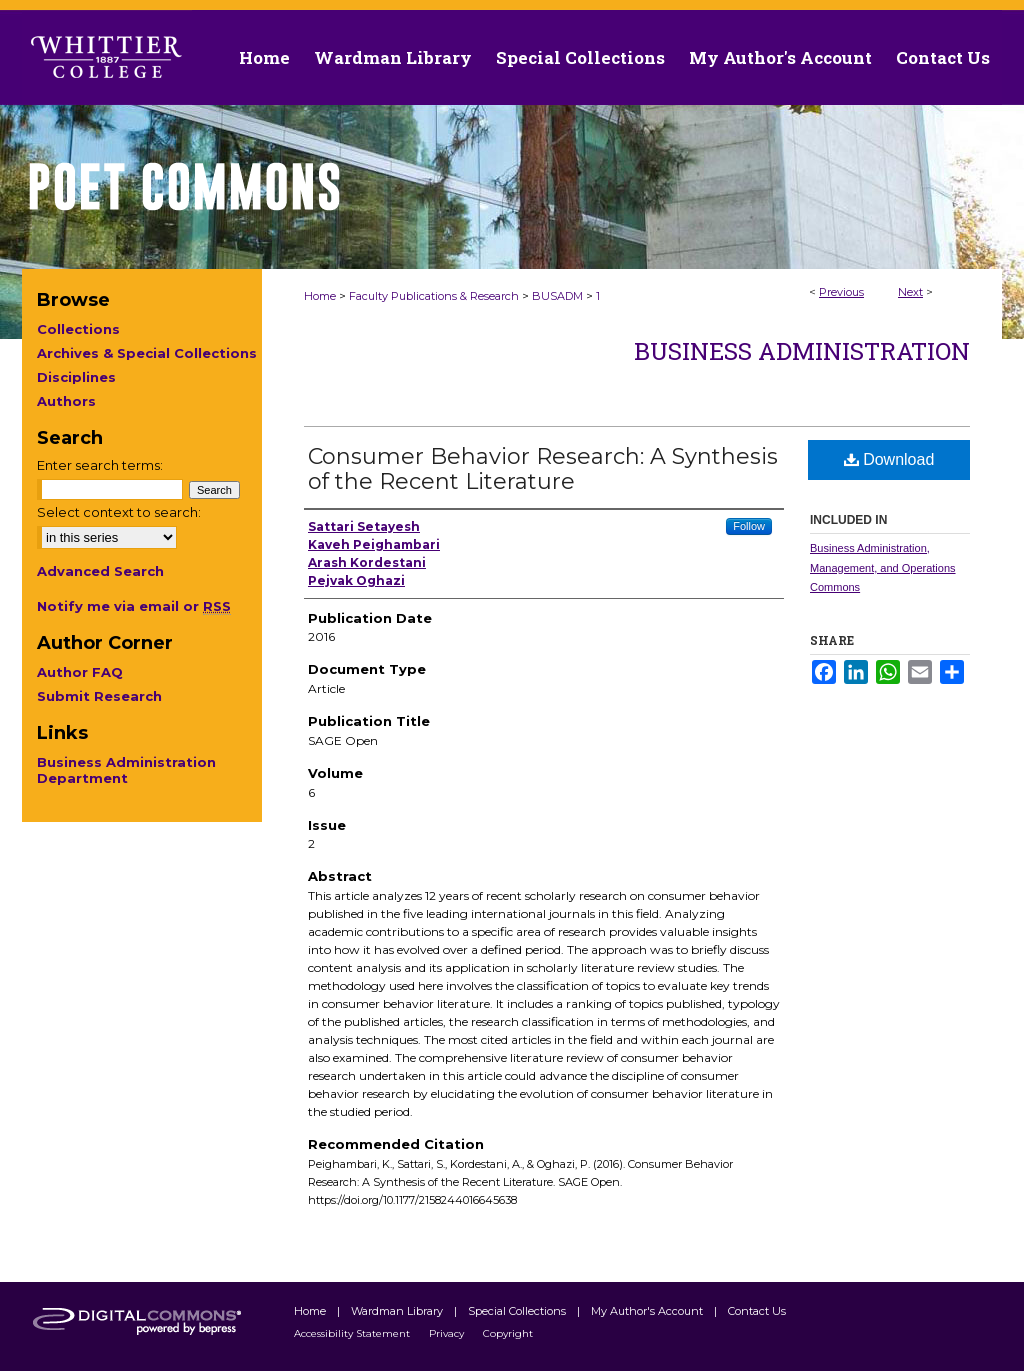 This screenshot has height=1371, width=1024. What do you see at coordinates (320, 296) in the screenshot?
I see `Home` at bounding box center [320, 296].